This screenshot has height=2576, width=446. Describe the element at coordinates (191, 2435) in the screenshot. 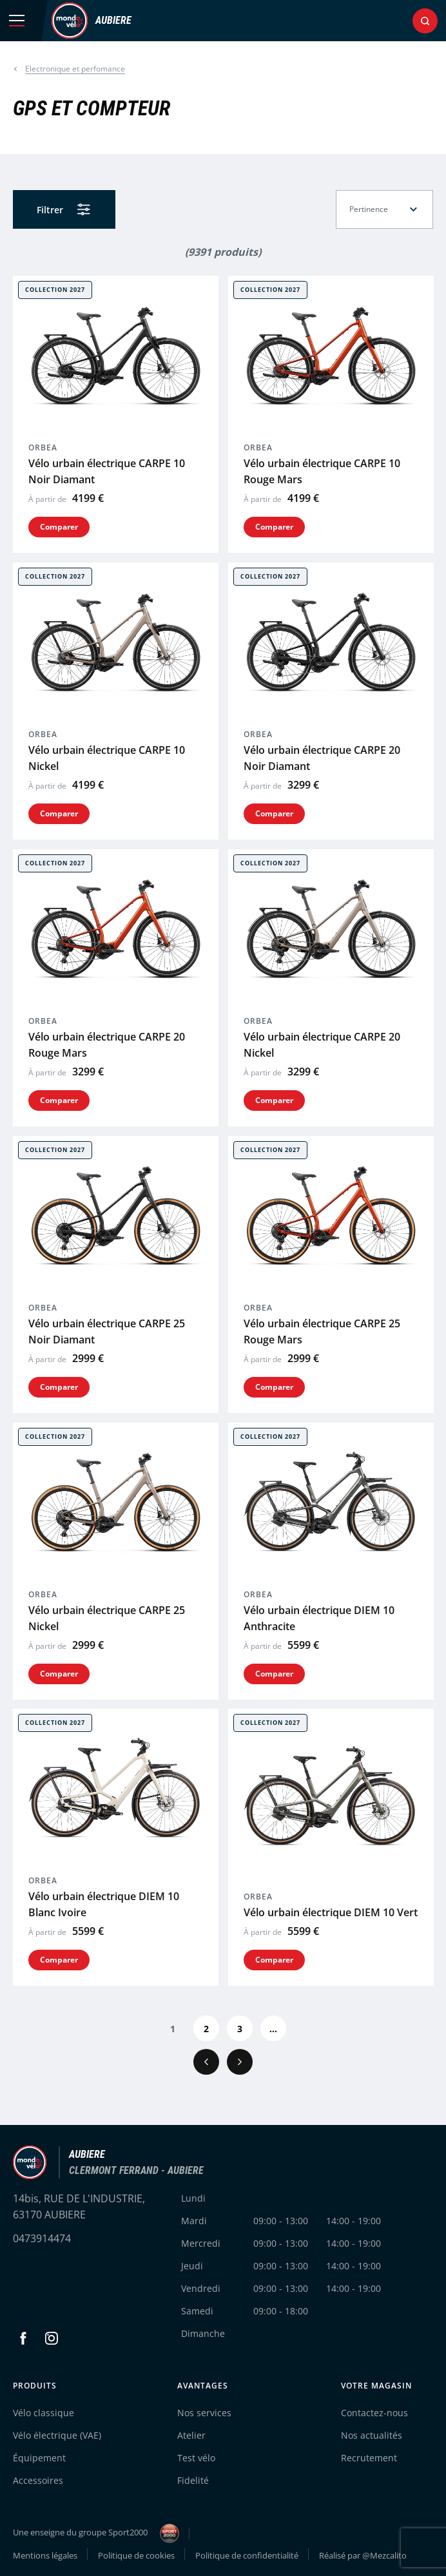

I see `Atelier` at that location.